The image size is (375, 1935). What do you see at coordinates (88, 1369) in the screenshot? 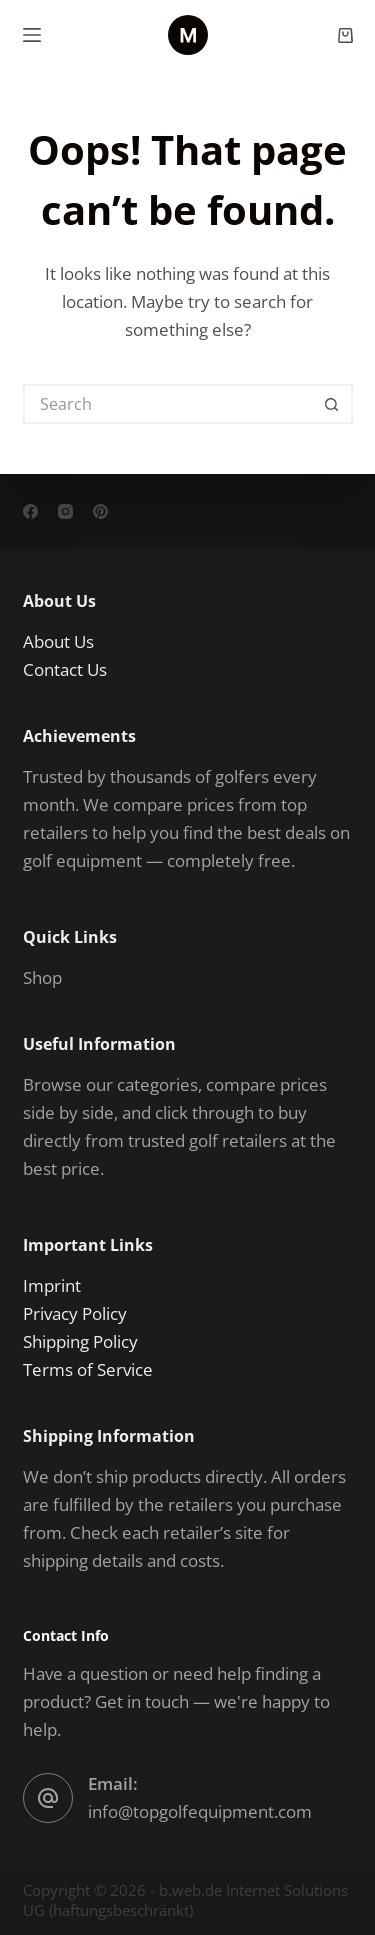
I see `Terms of Service` at bounding box center [88, 1369].